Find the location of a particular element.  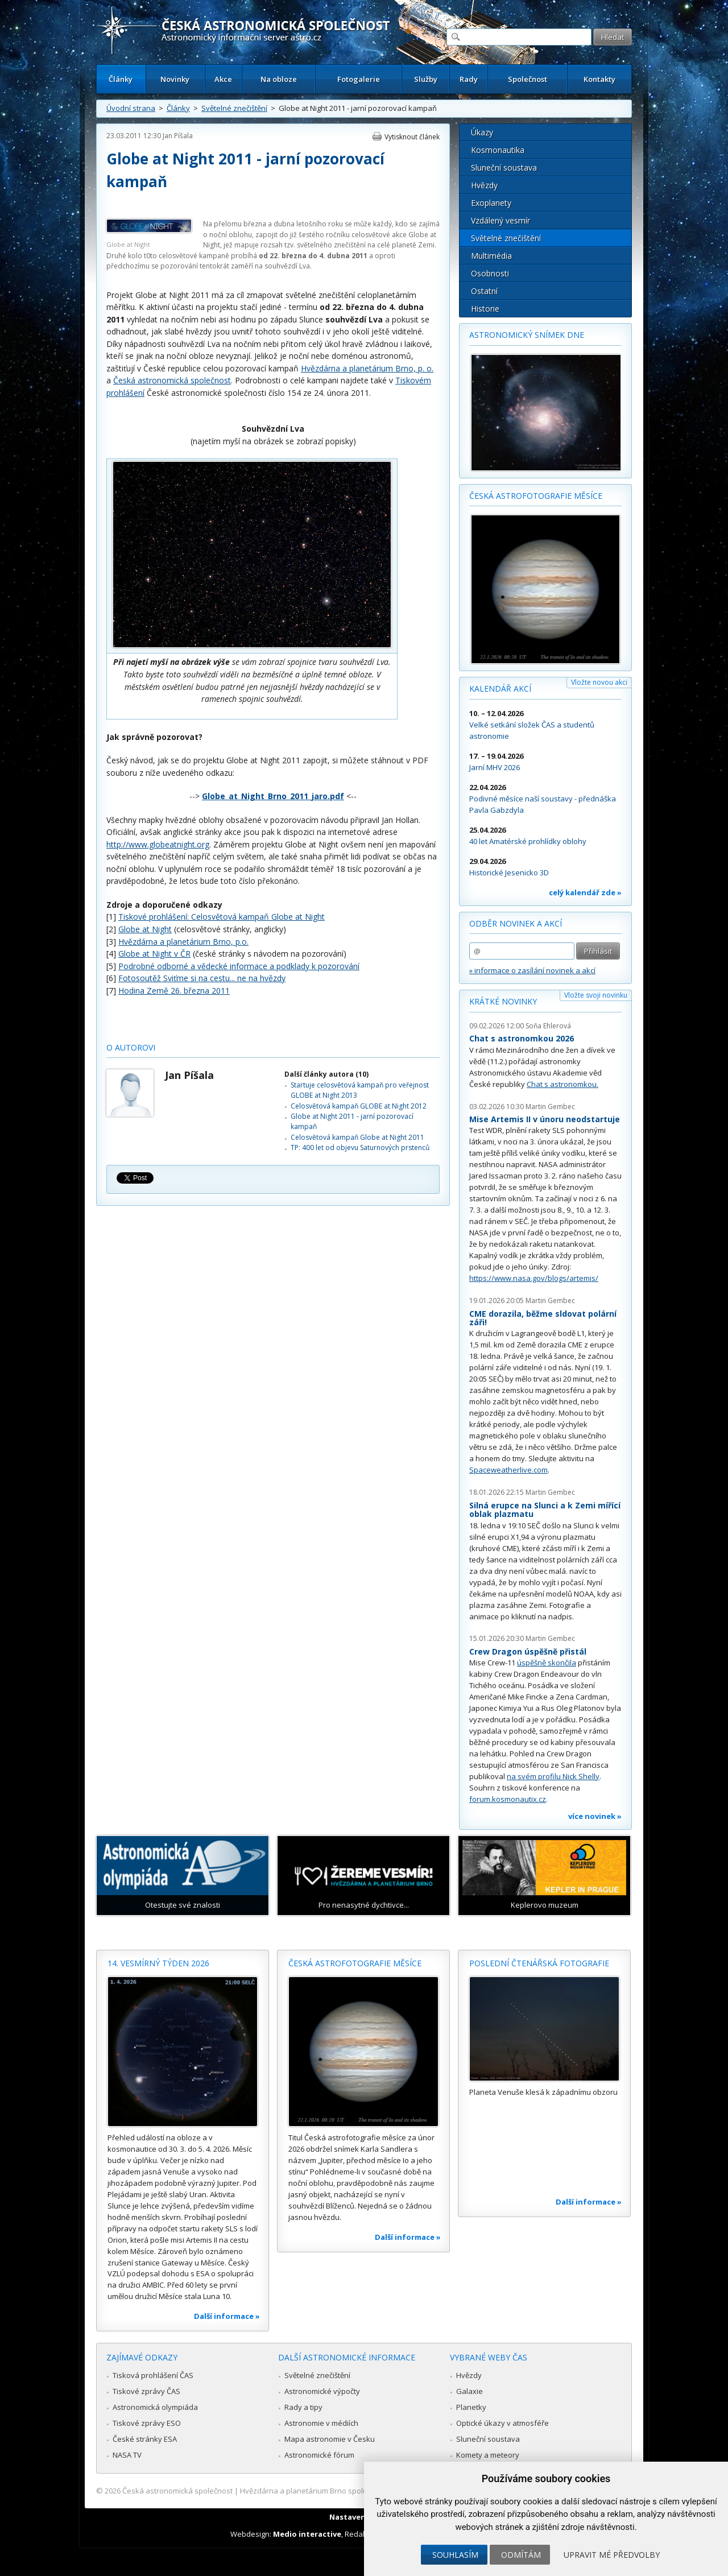

Hvězdárna a planetárium Brno, p.o. is located at coordinates (183, 941).